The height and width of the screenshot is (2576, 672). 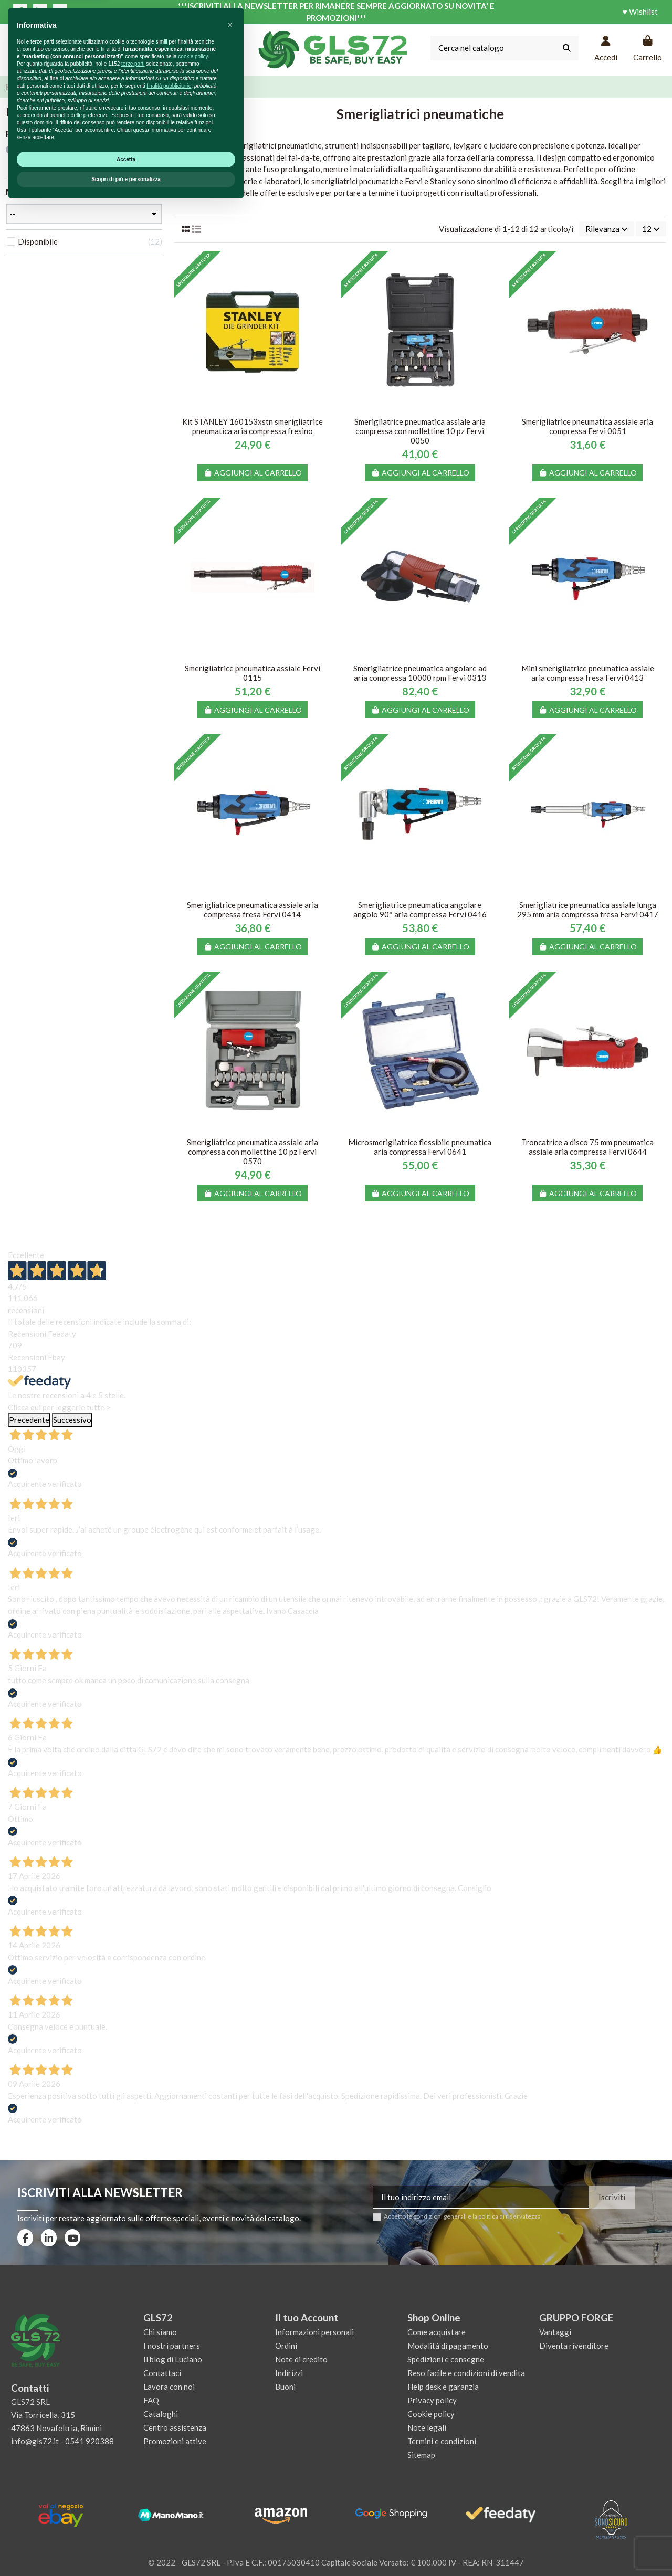 What do you see at coordinates (587, 426) in the screenshot?
I see `Smerigliatrice pneumatica assiale aria compressa Fervi 0051` at bounding box center [587, 426].